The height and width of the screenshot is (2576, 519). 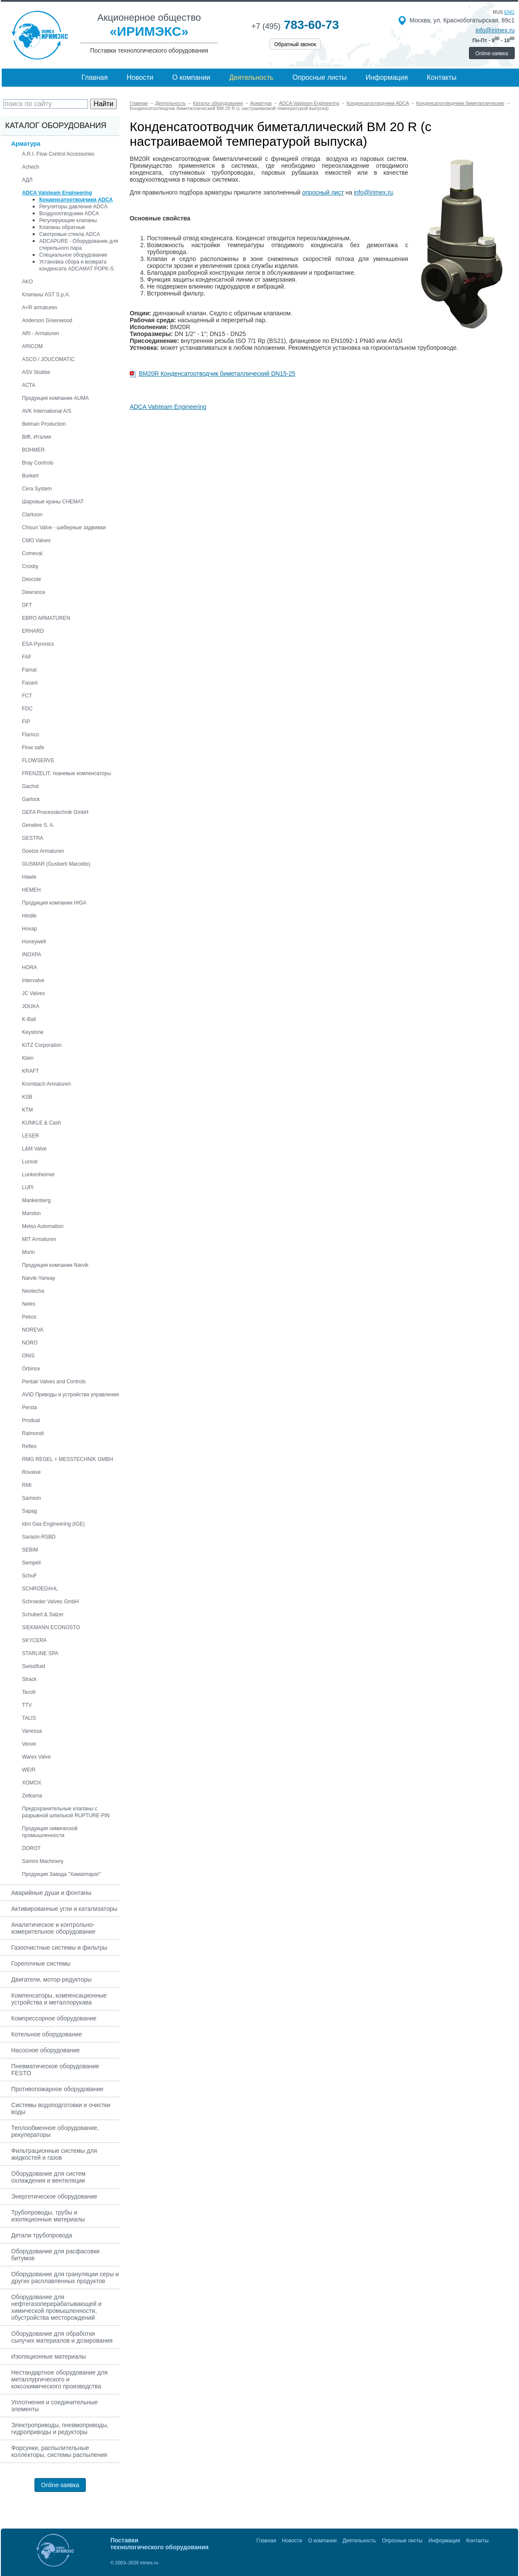 What do you see at coordinates (491, 53) in the screenshot?
I see `Online-заявка` at bounding box center [491, 53].